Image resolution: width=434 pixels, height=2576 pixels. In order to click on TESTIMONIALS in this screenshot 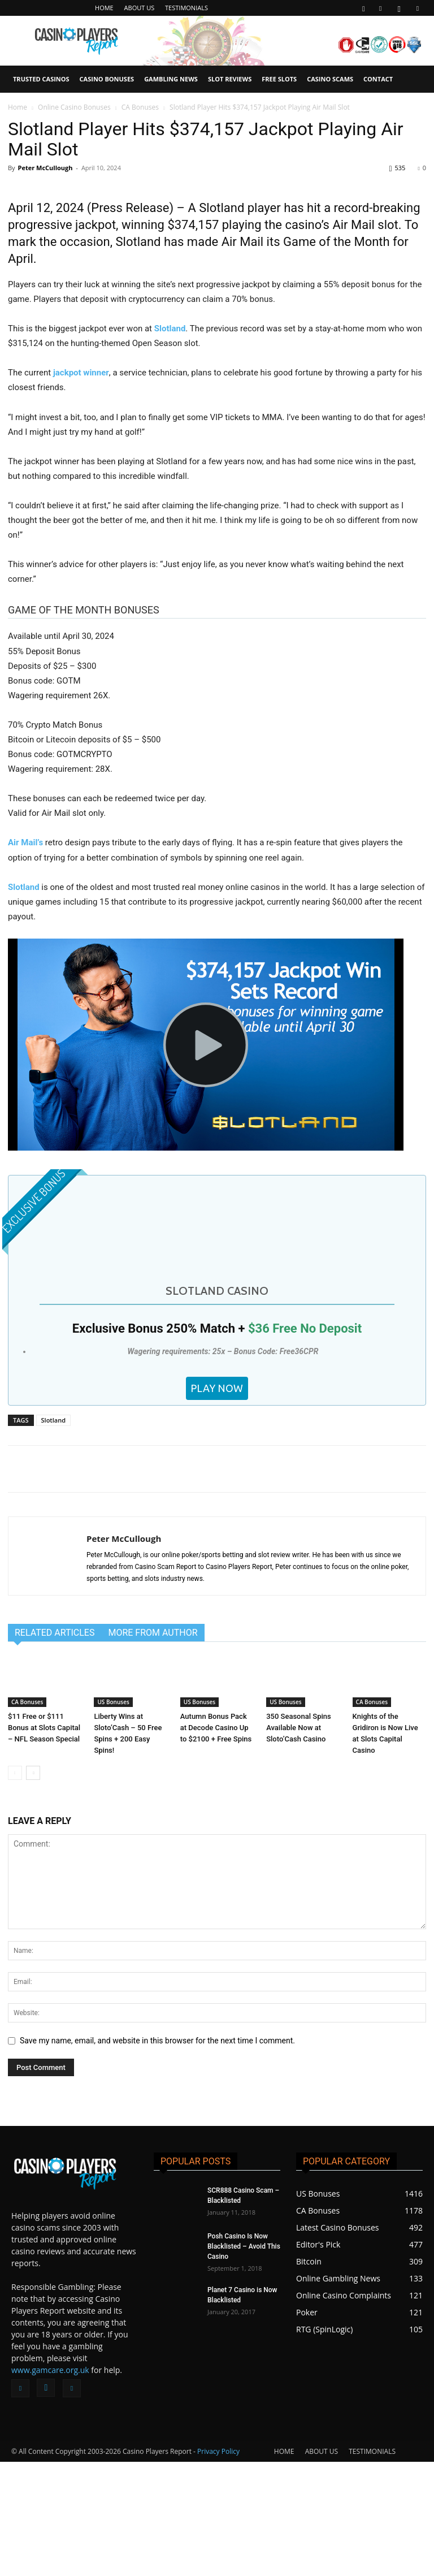, I will do `click(186, 7)`.